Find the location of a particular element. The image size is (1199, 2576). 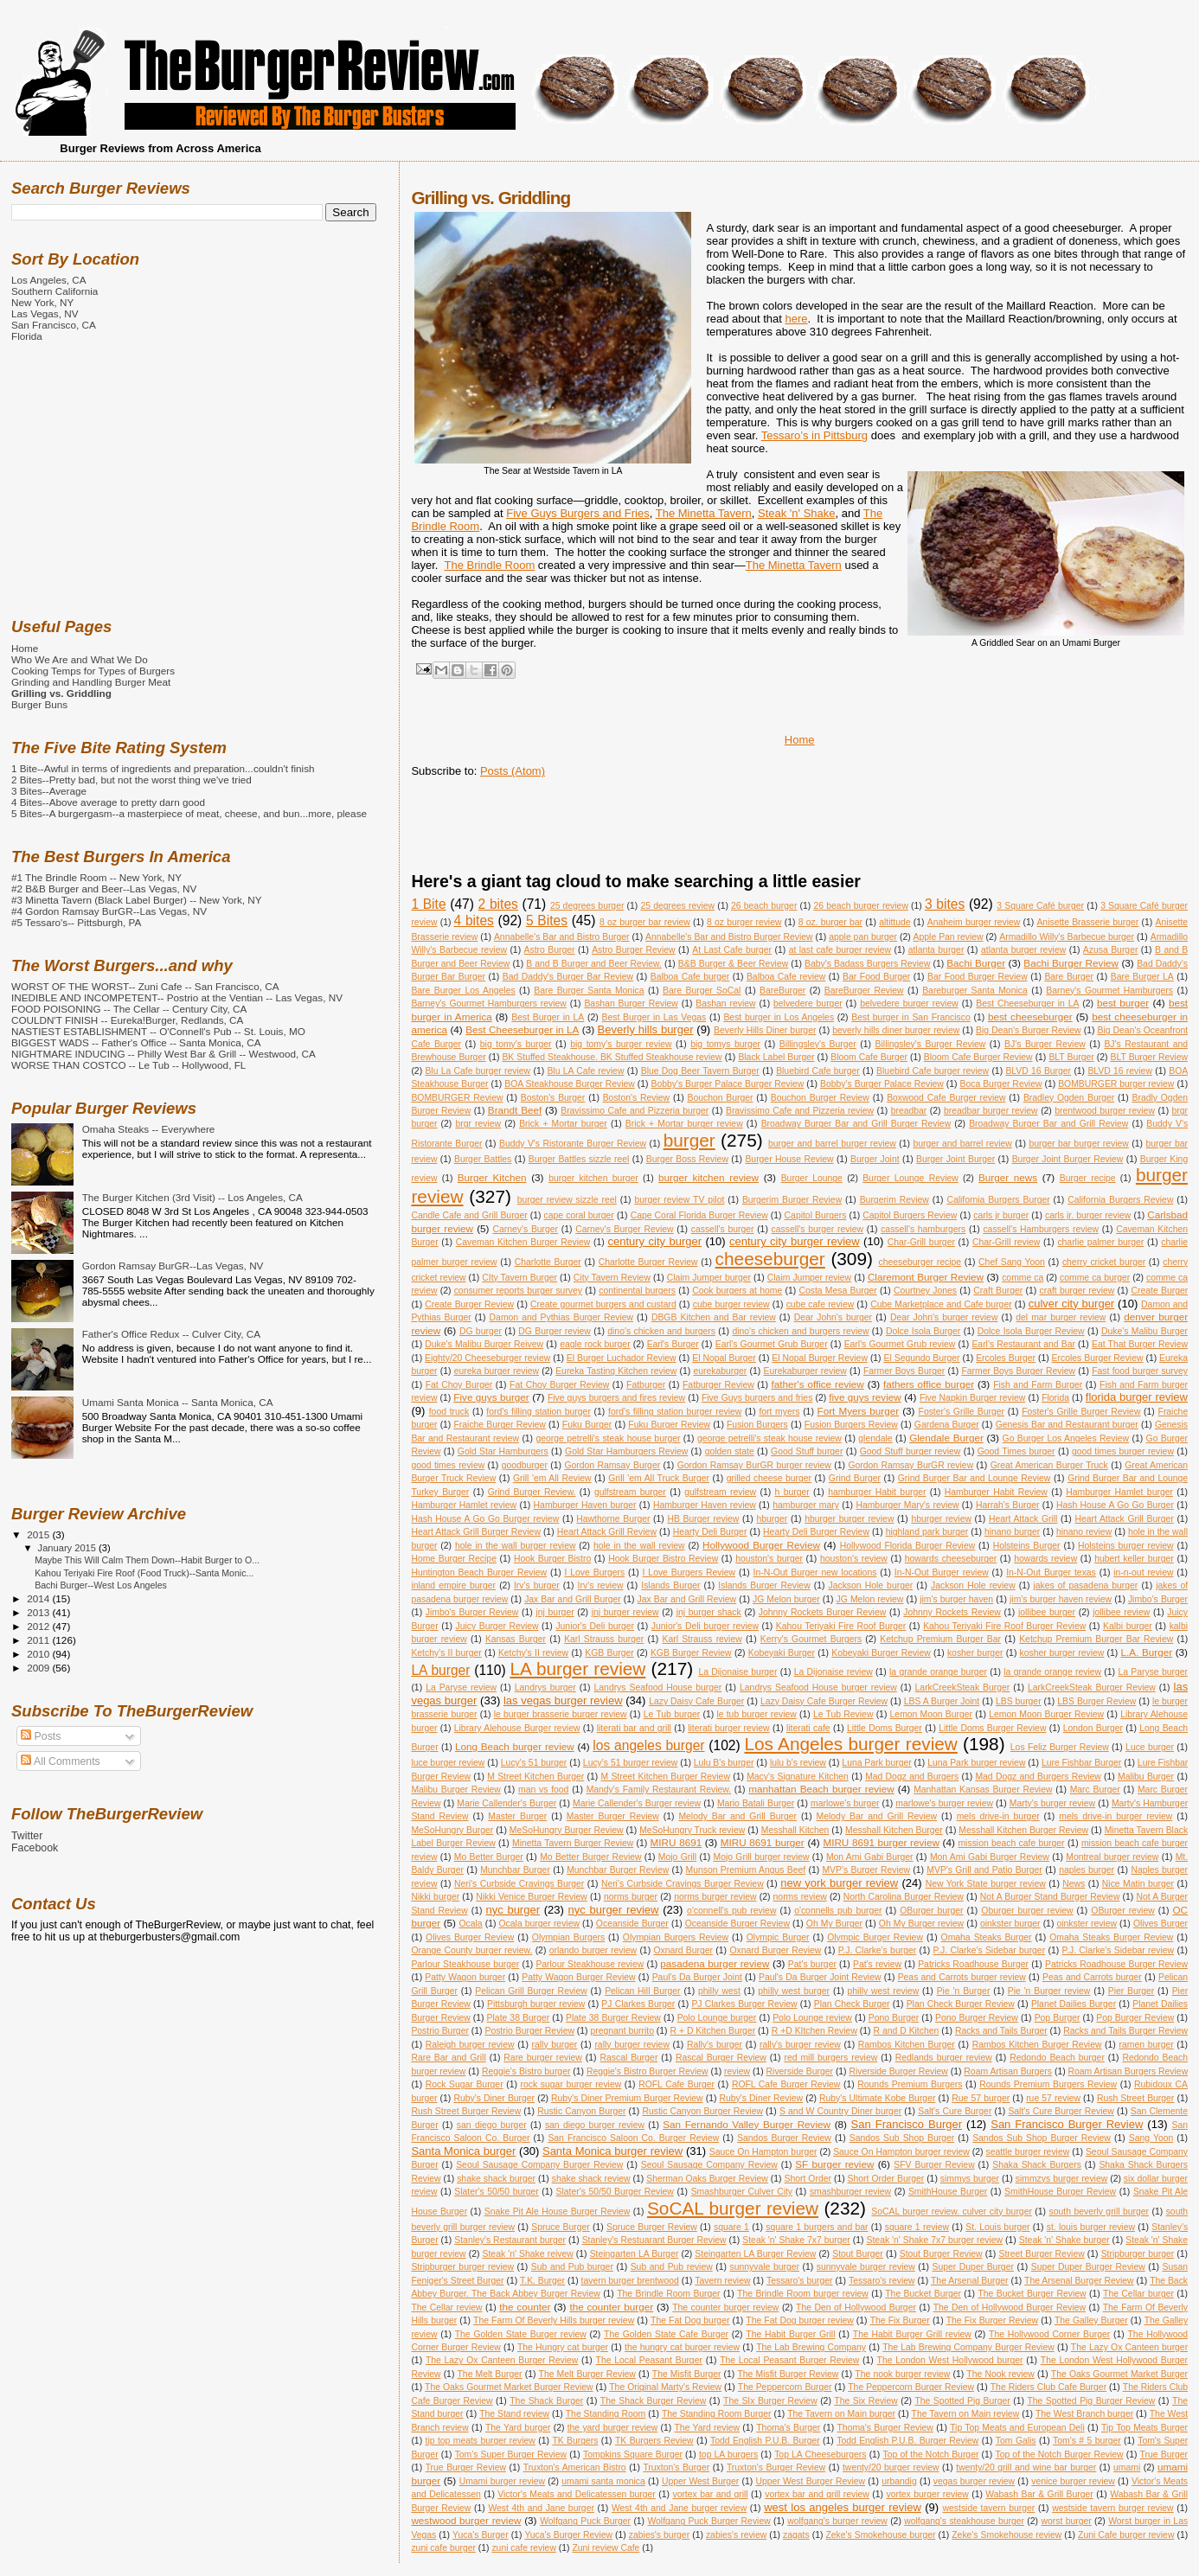

hubert keller burger is located at coordinates (1134, 1558).